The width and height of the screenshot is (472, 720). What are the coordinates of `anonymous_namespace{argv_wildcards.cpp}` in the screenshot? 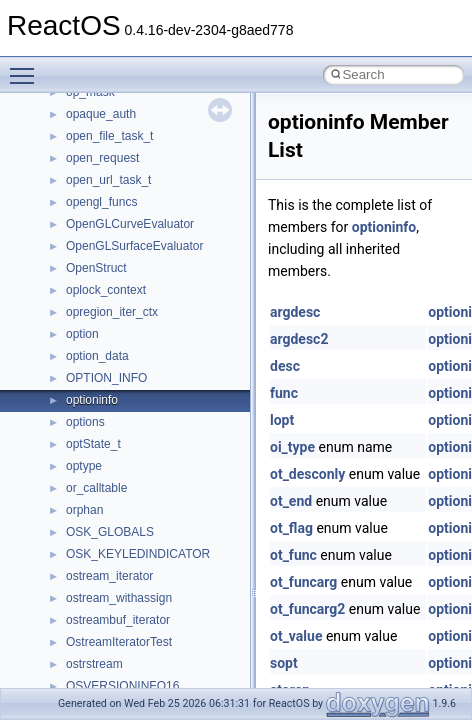 It's located at (186, 219).